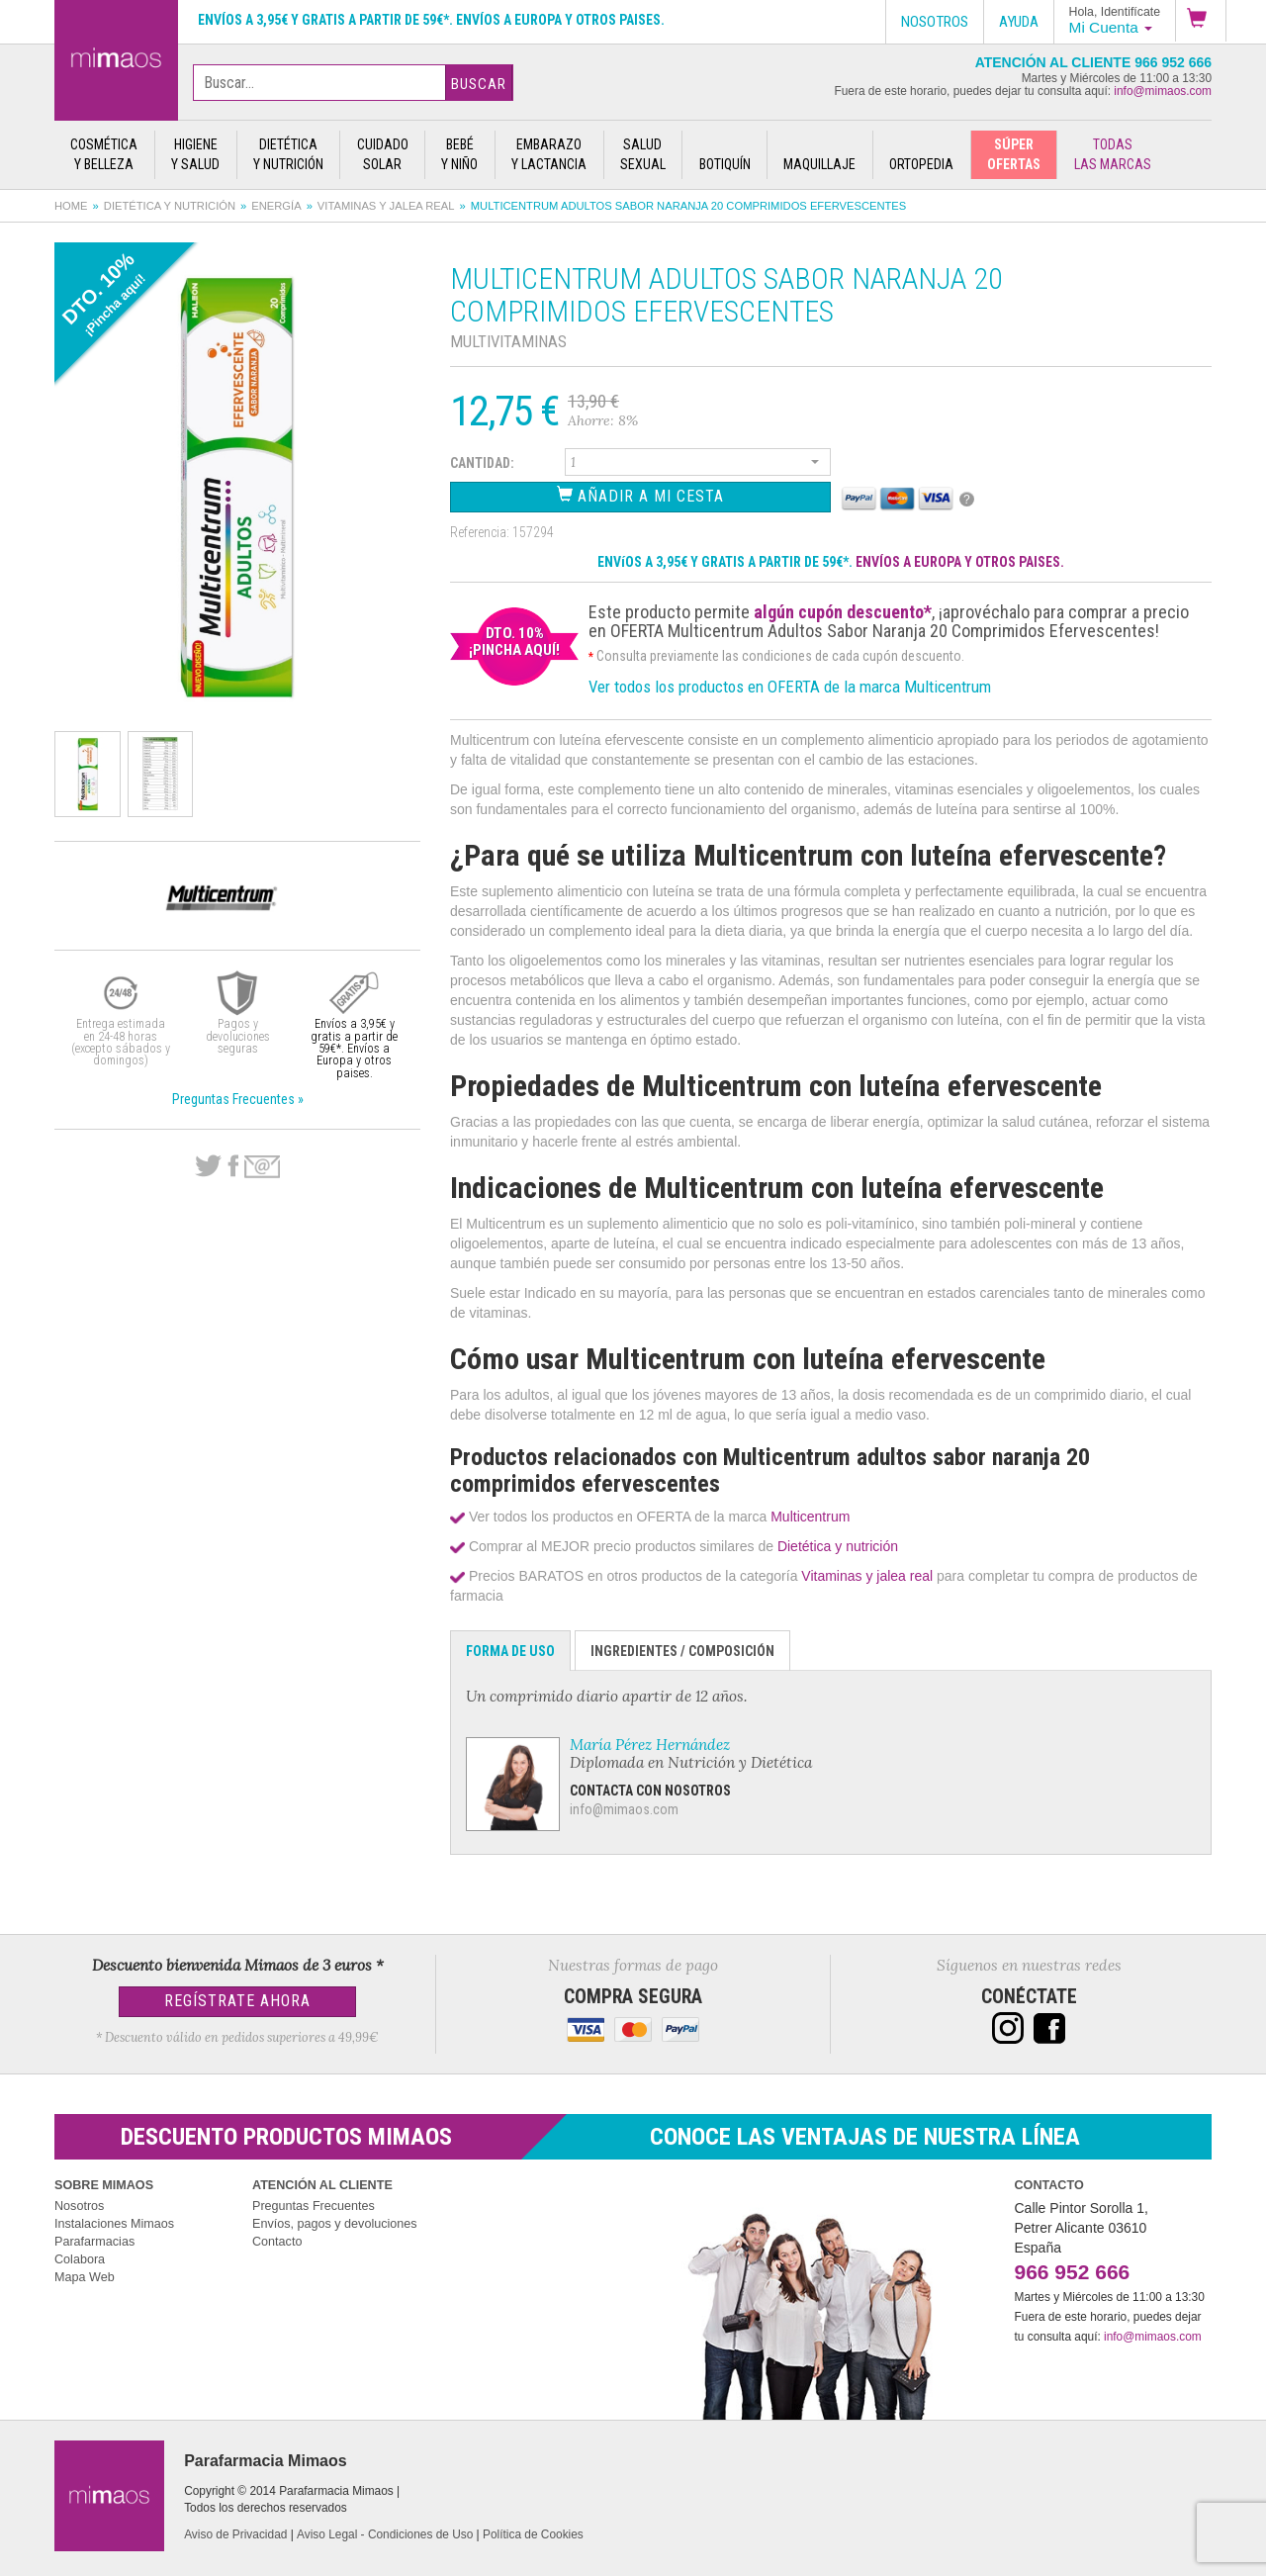  I want to click on ENVÍOS A EUROPA Y OTROS PAISES., so click(960, 562).